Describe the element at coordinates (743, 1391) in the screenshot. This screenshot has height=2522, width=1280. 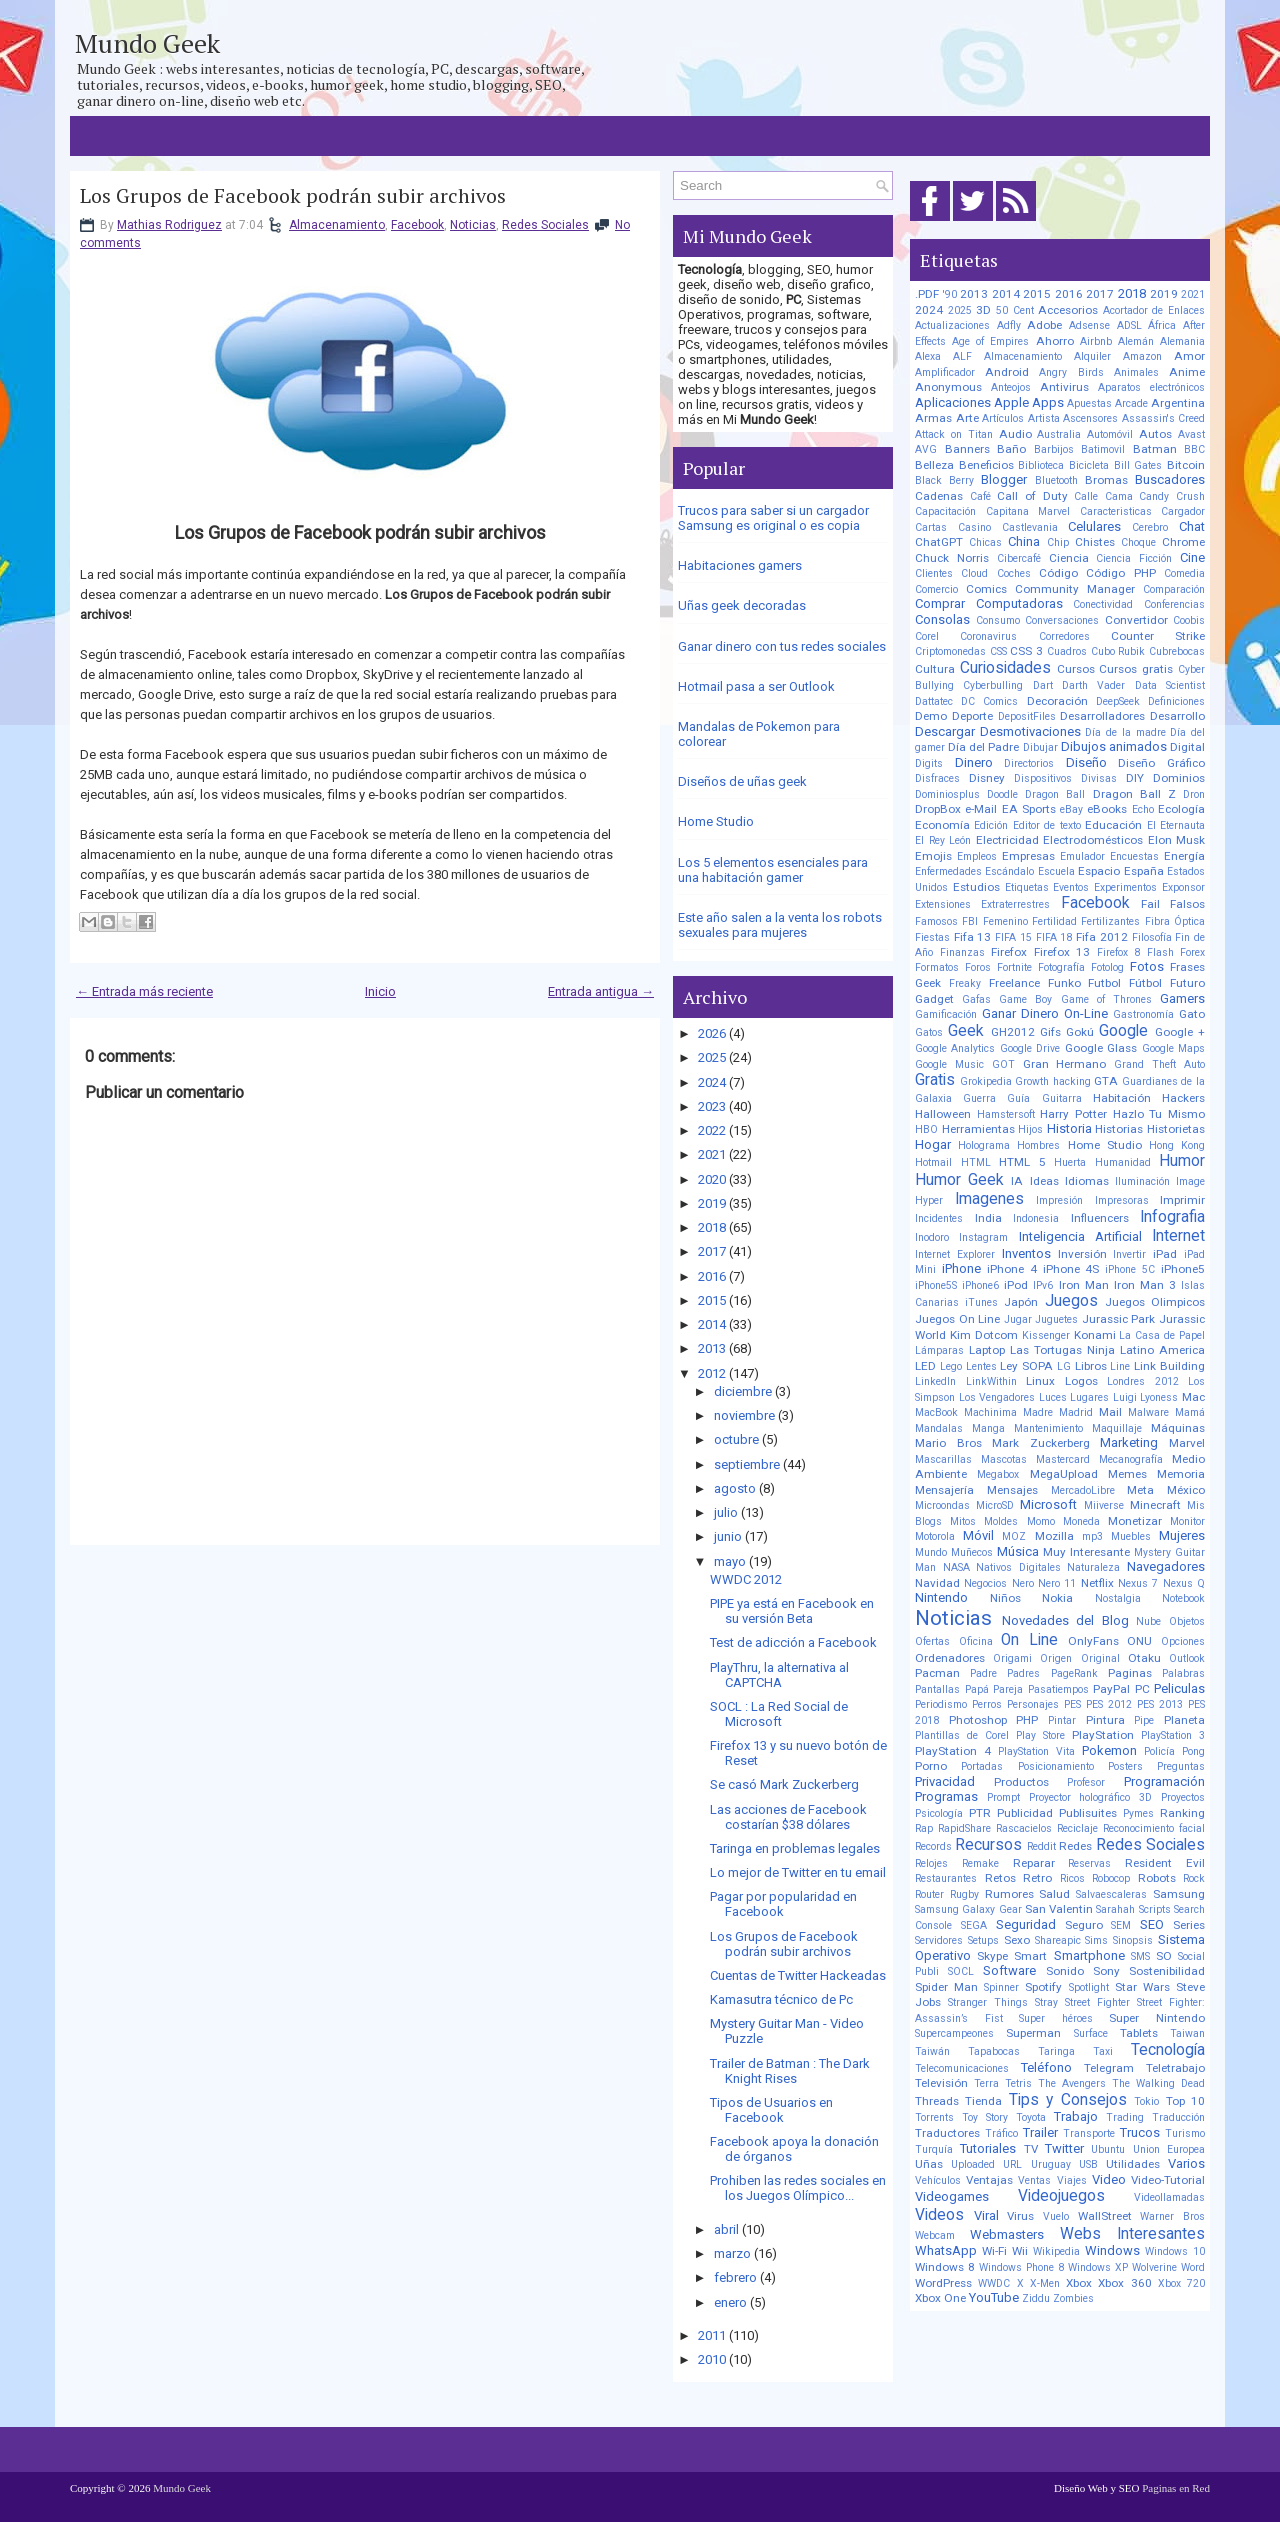
I see `diciembre` at that location.